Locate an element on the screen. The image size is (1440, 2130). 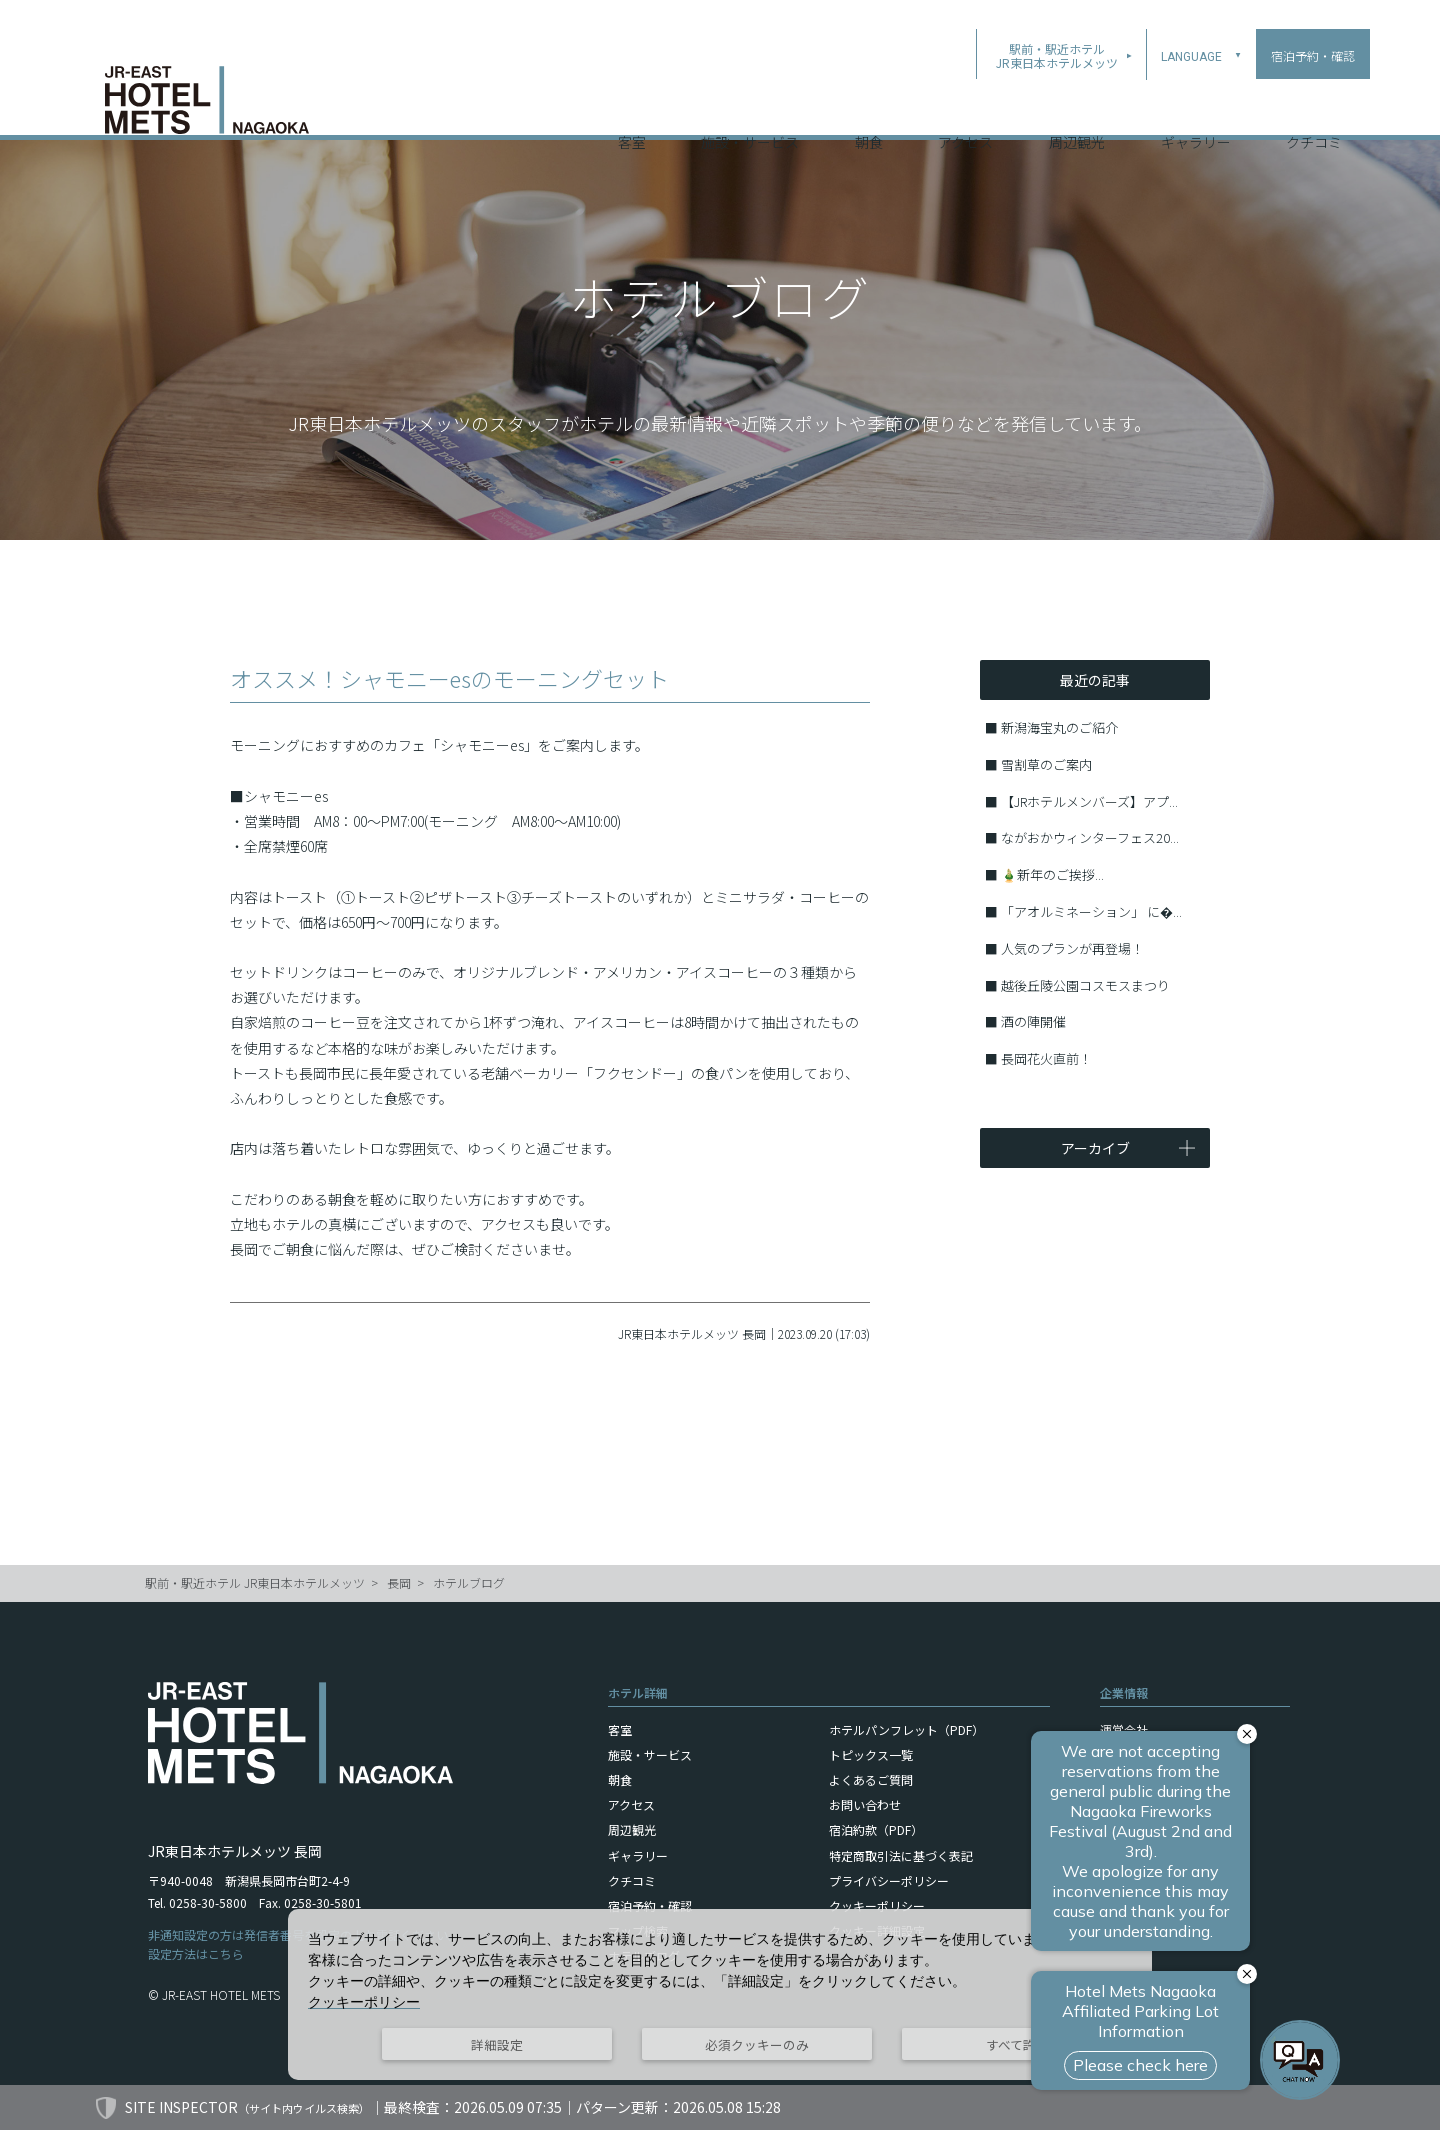
トピックス一覧 is located at coordinates (871, 1754).